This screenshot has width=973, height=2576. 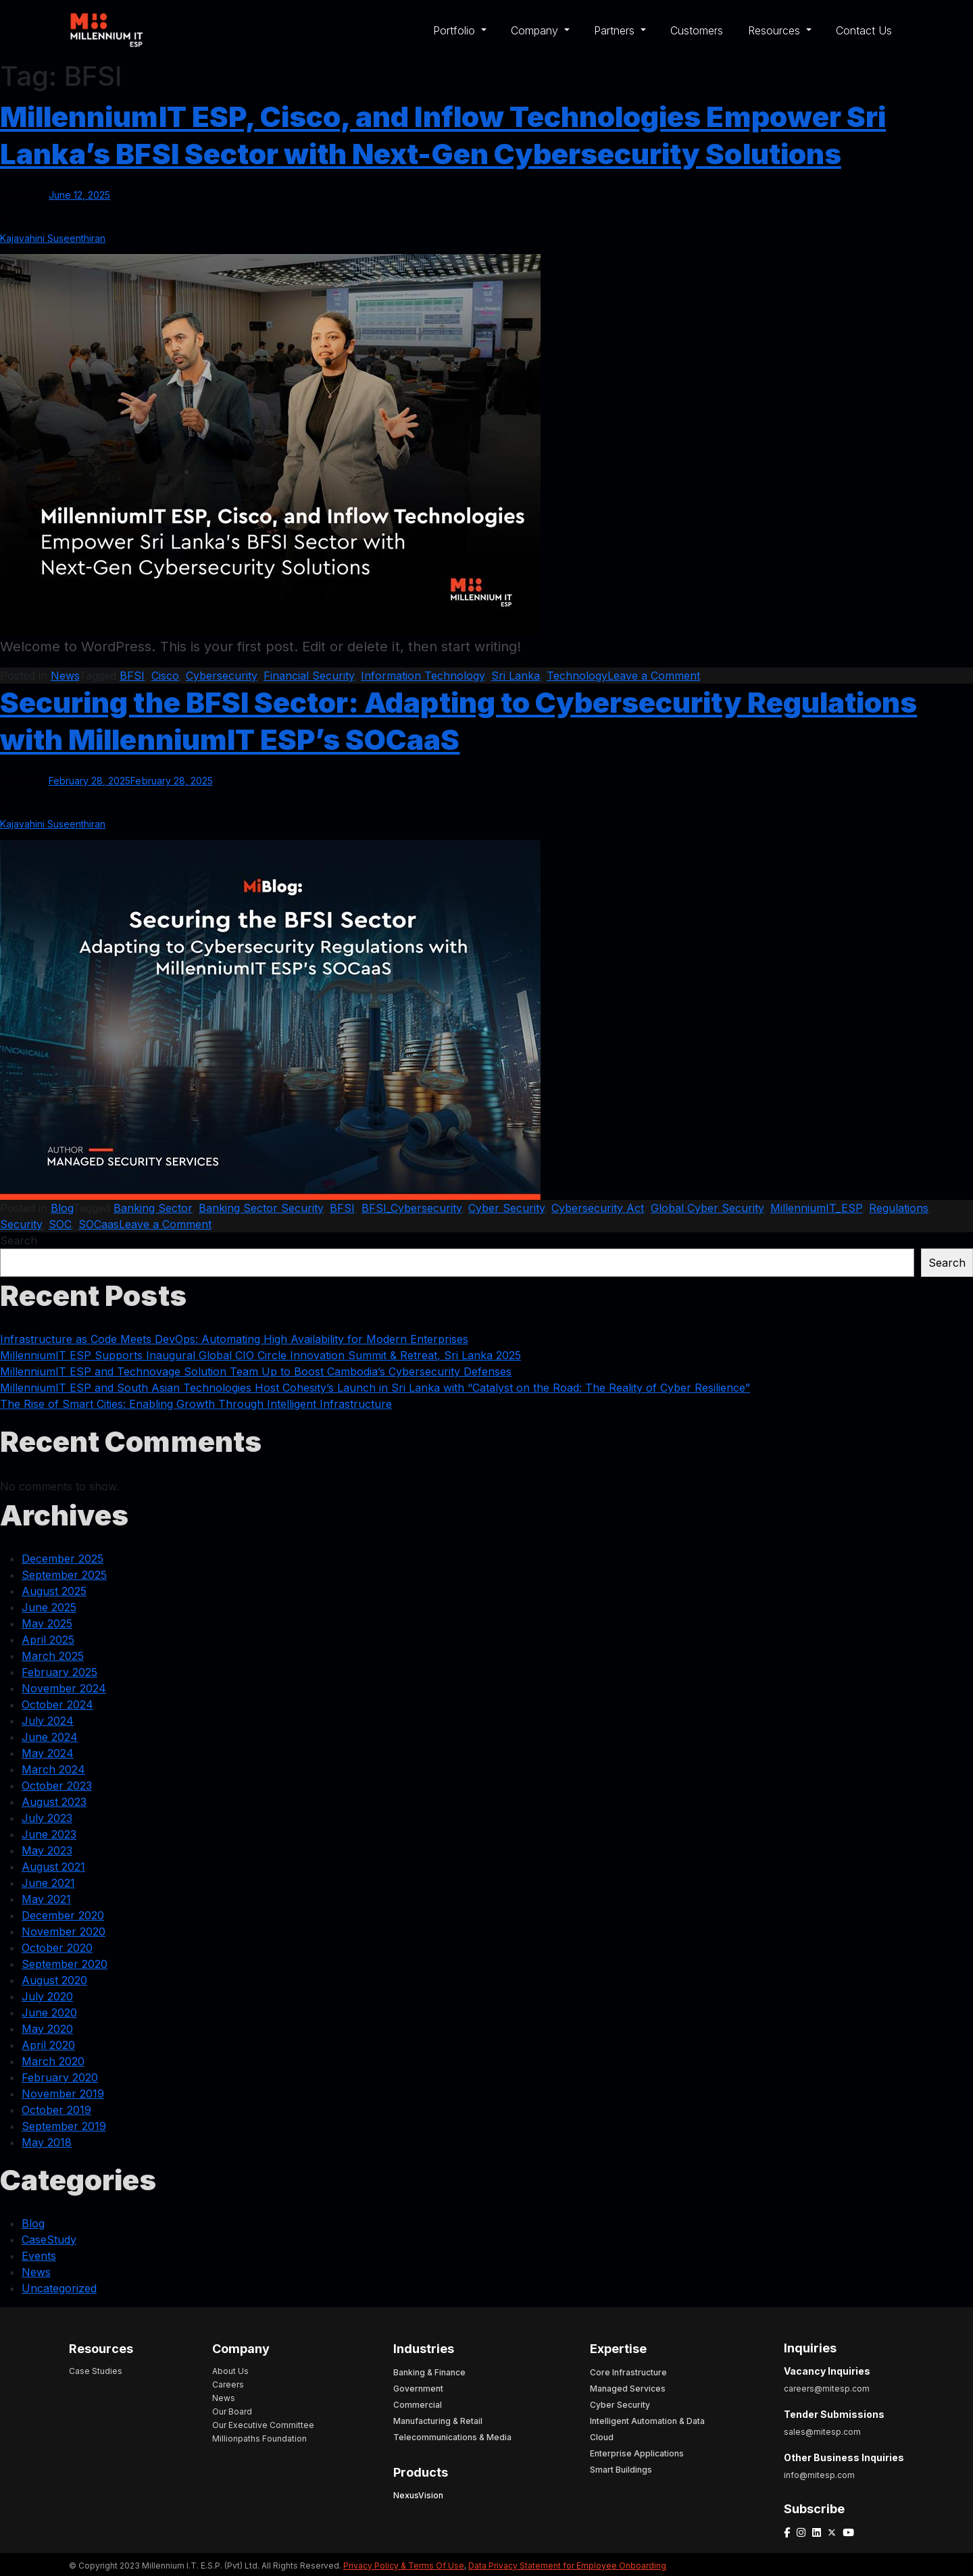 What do you see at coordinates (261, 1208) in the screenshot?
I see `Banking Sector Security` at bounding box center [261, 1208].